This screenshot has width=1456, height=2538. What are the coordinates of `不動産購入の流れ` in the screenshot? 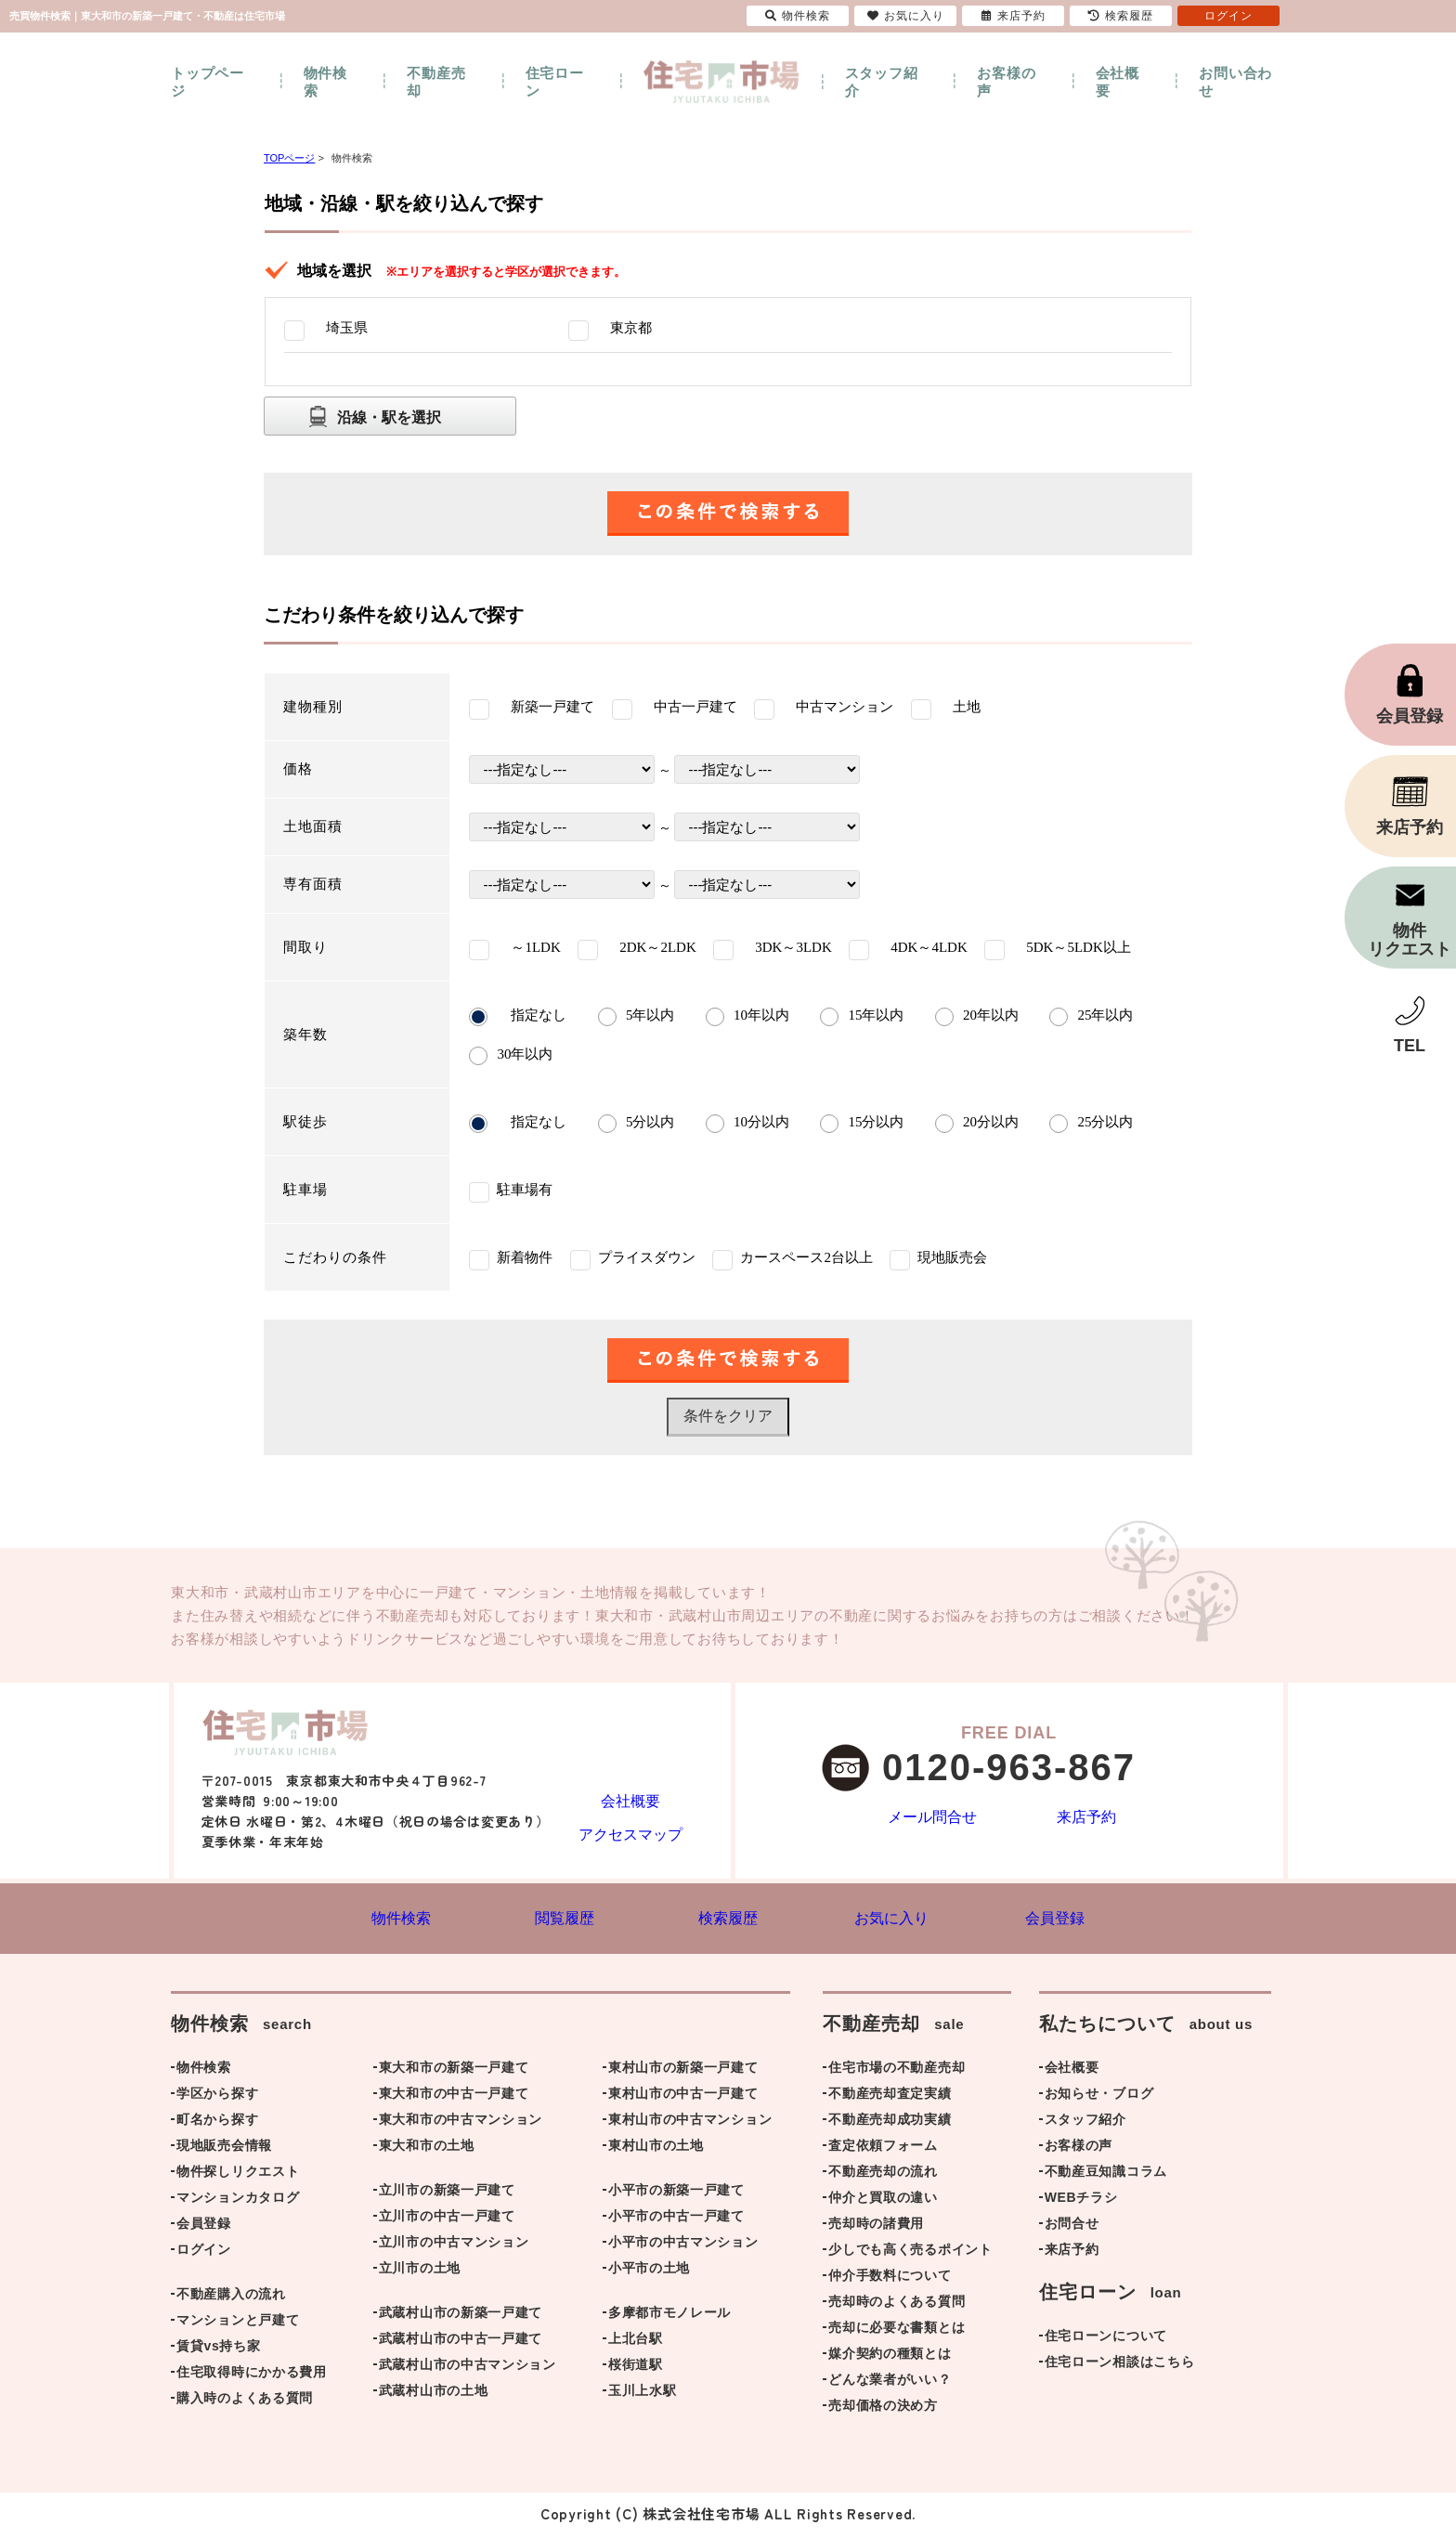 It's located at (231, 2297).